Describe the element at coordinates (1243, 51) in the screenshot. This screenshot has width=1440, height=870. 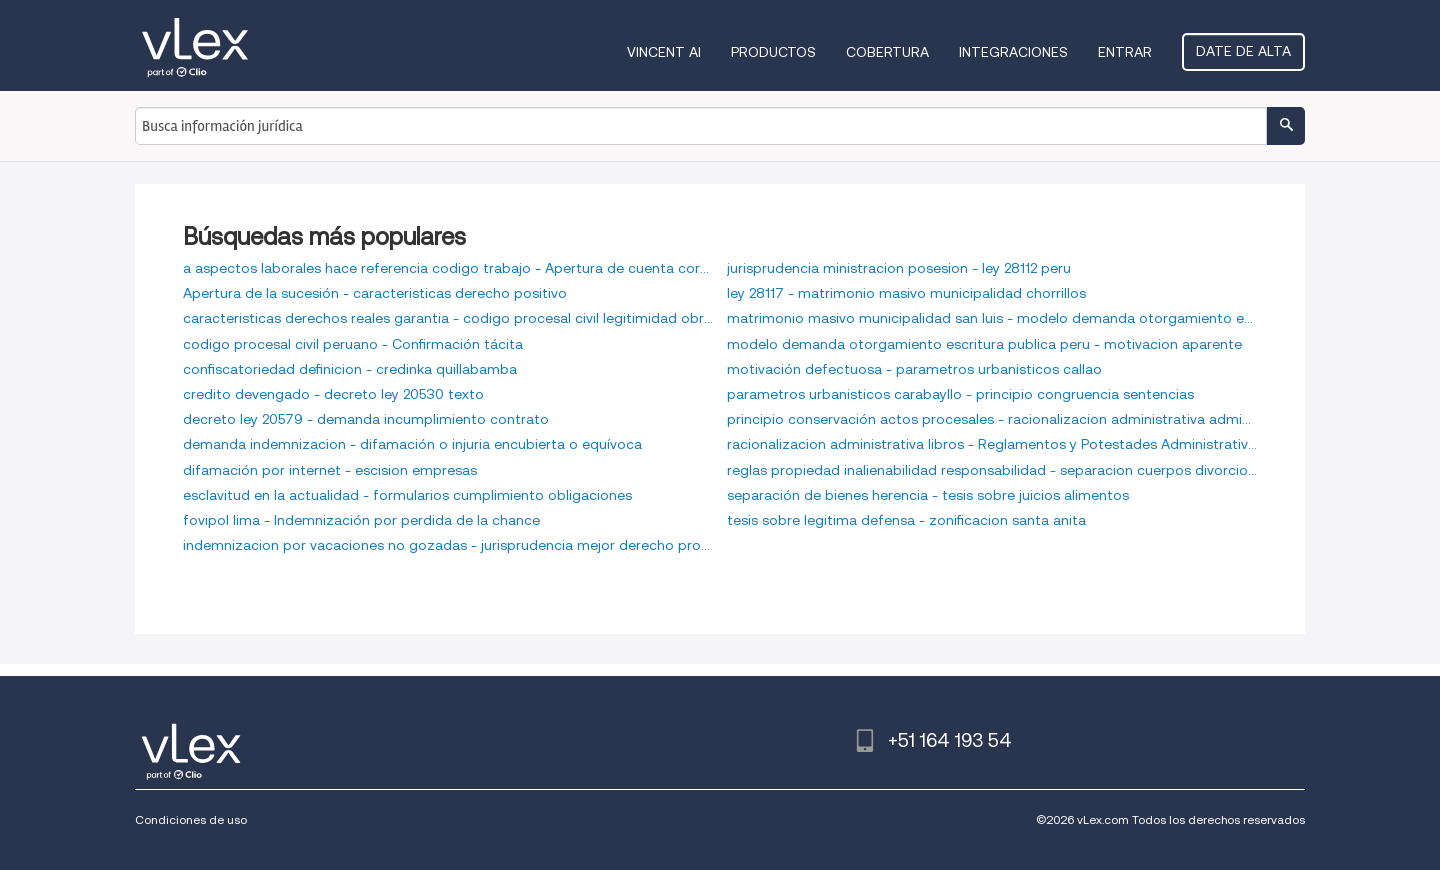
I see `Date de alta` at that location.